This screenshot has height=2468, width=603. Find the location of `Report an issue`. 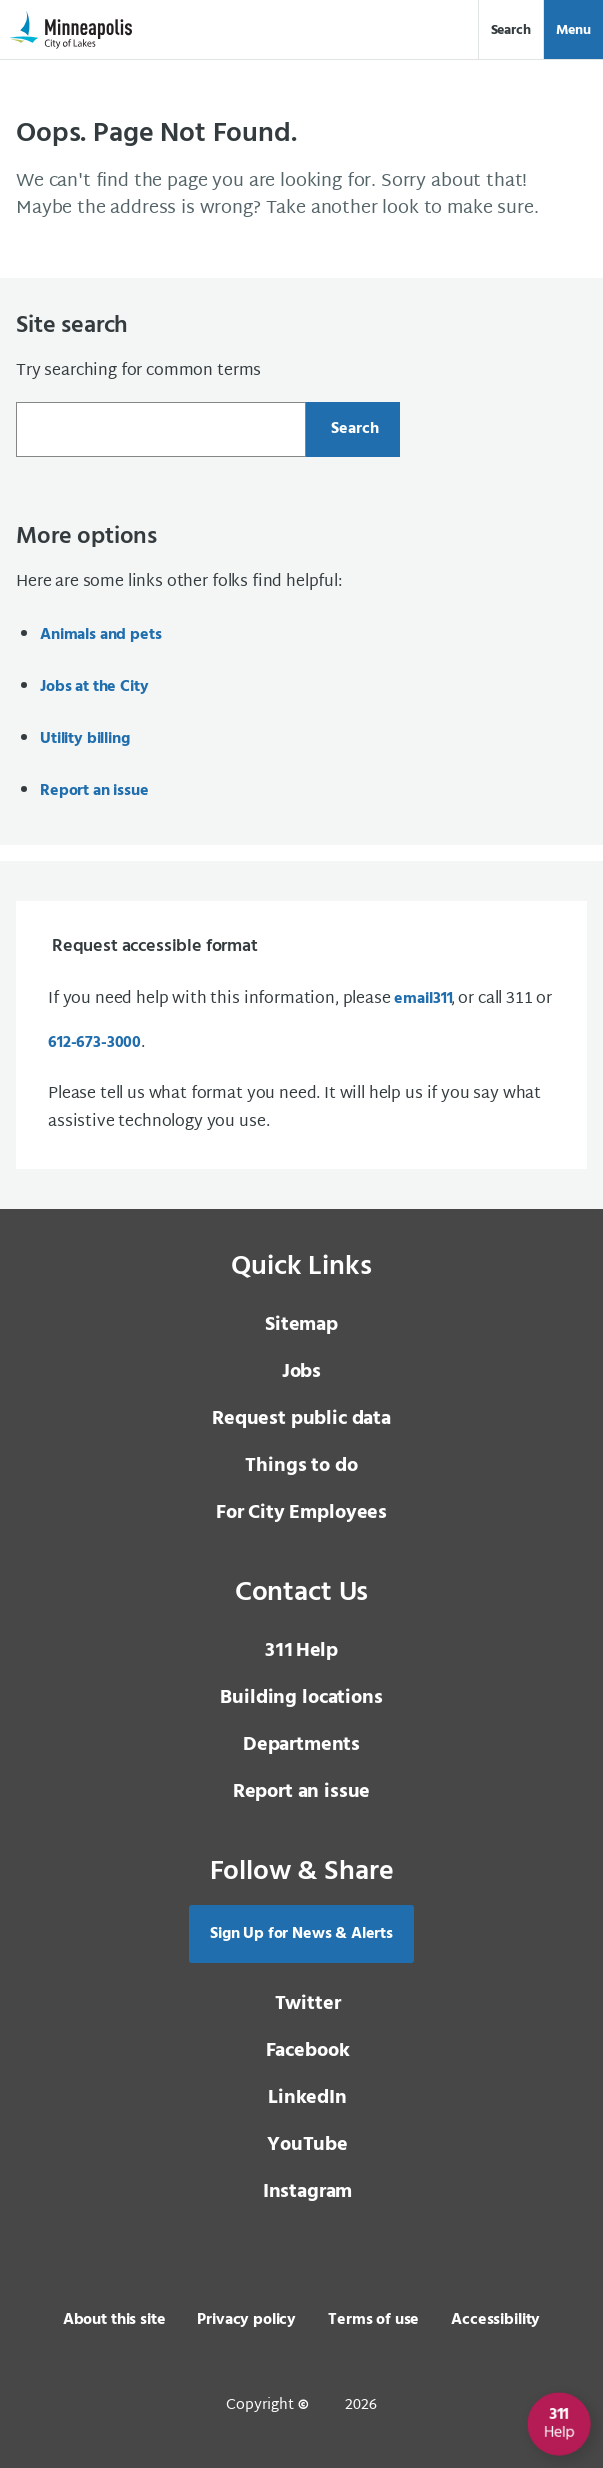

Report an issue is located at coordinates (94, 791).